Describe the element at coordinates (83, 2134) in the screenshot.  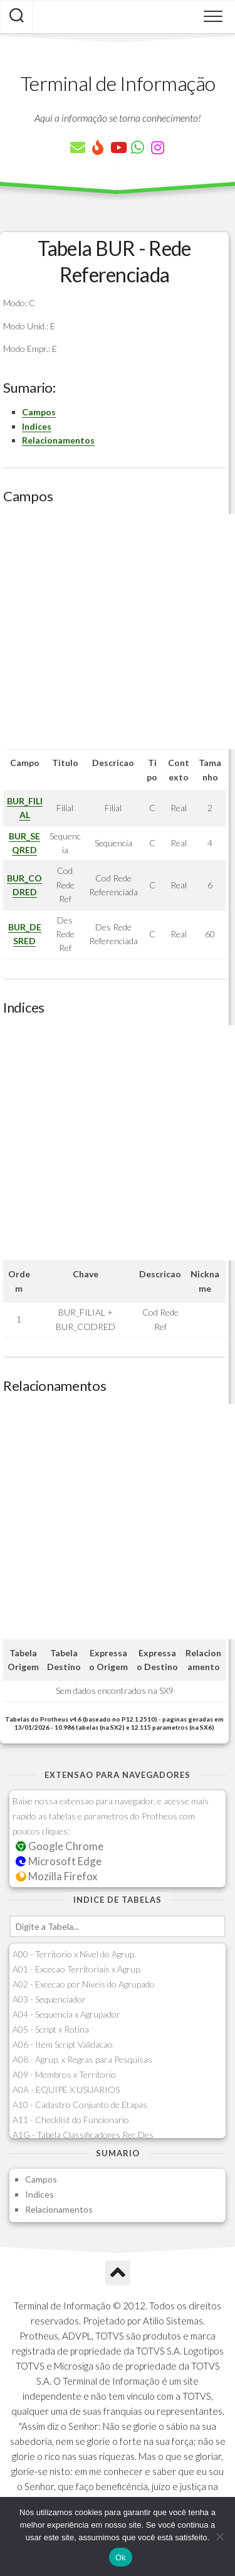
I see `A1G - Tabela Classificadores Rec.Des` at that location.